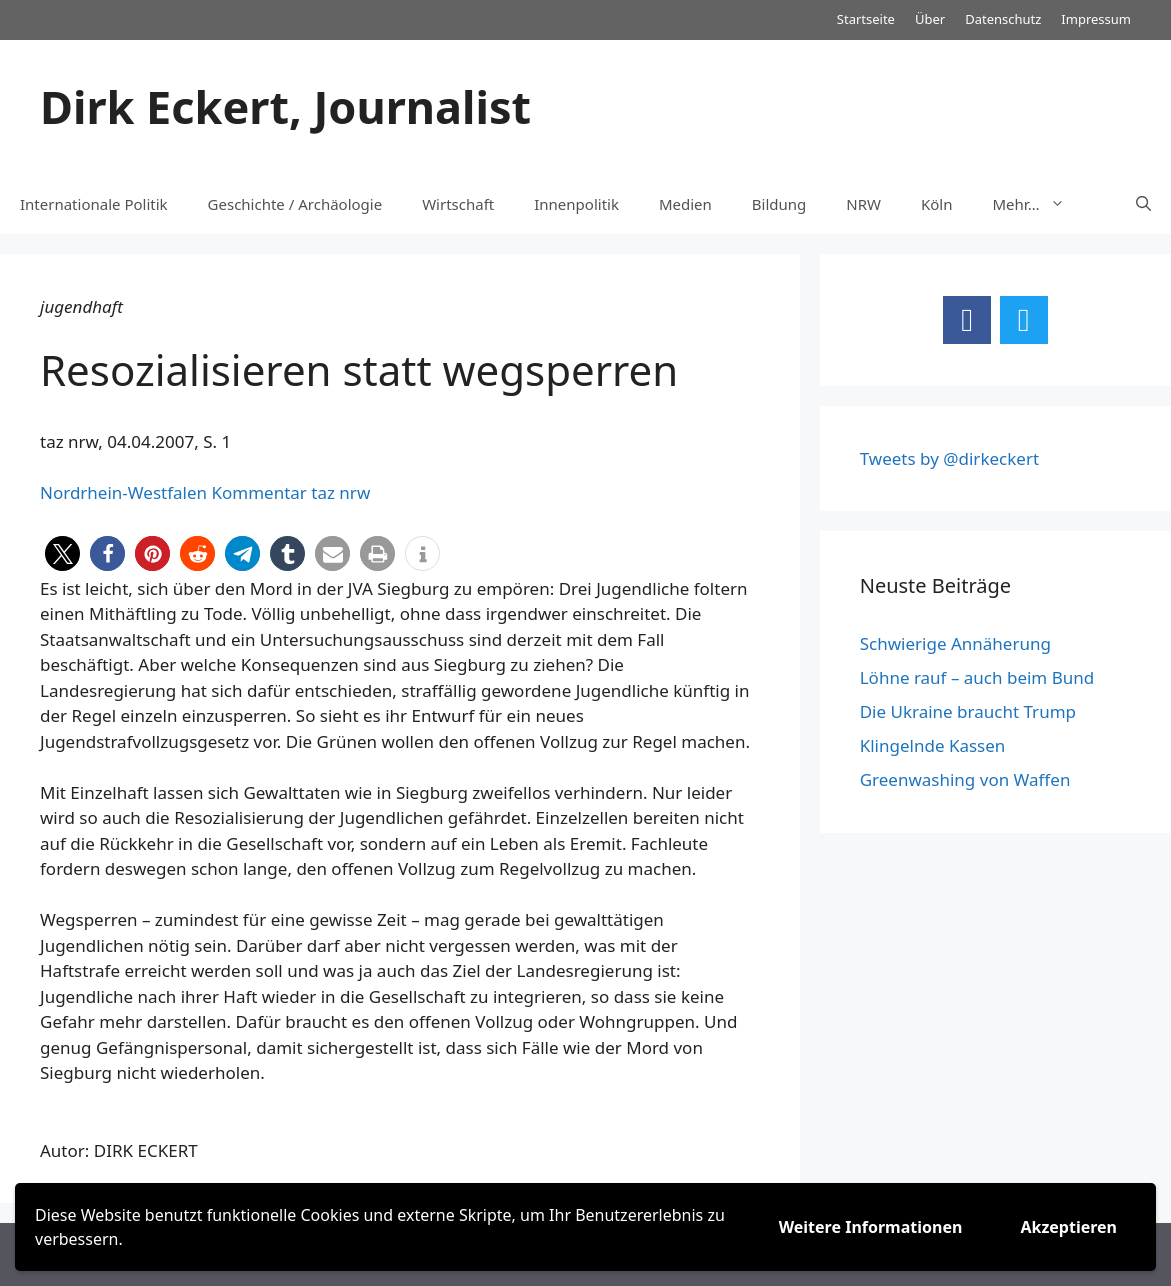 The image size is (1171, 1286). I want to click on Greenwashing von Waffen, so click(965, 779).